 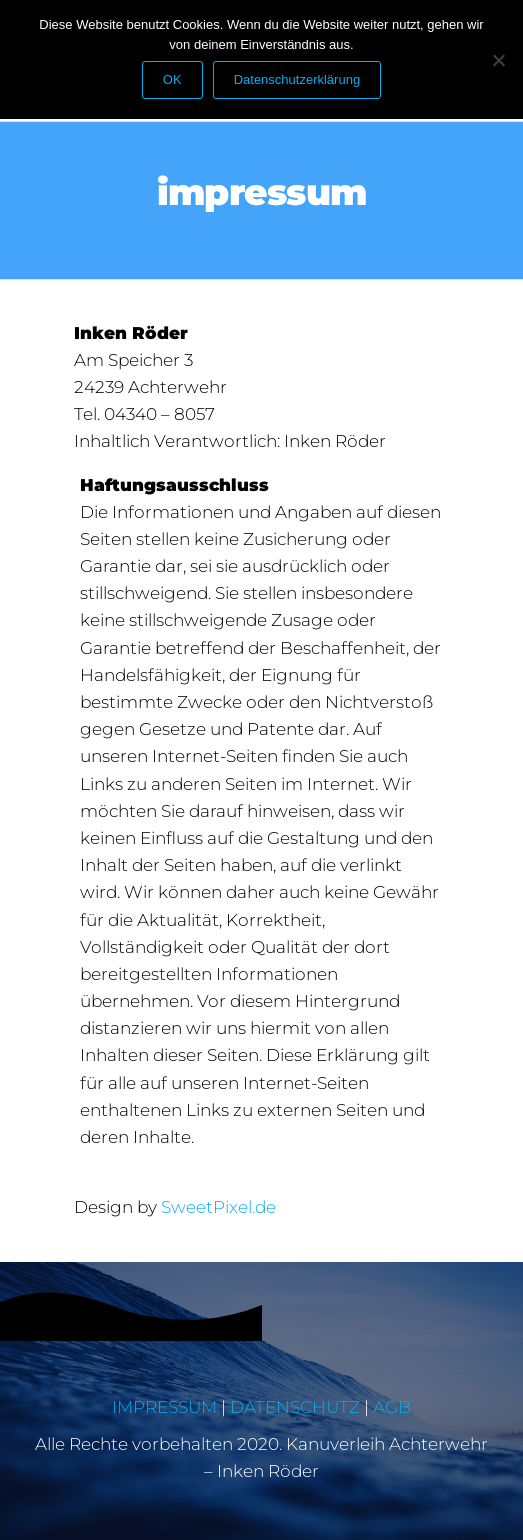 What do you see at coordinates (297, 79) in the screenshot?
I see `Datenschutzerklärung` at bounding box center [297, 79].